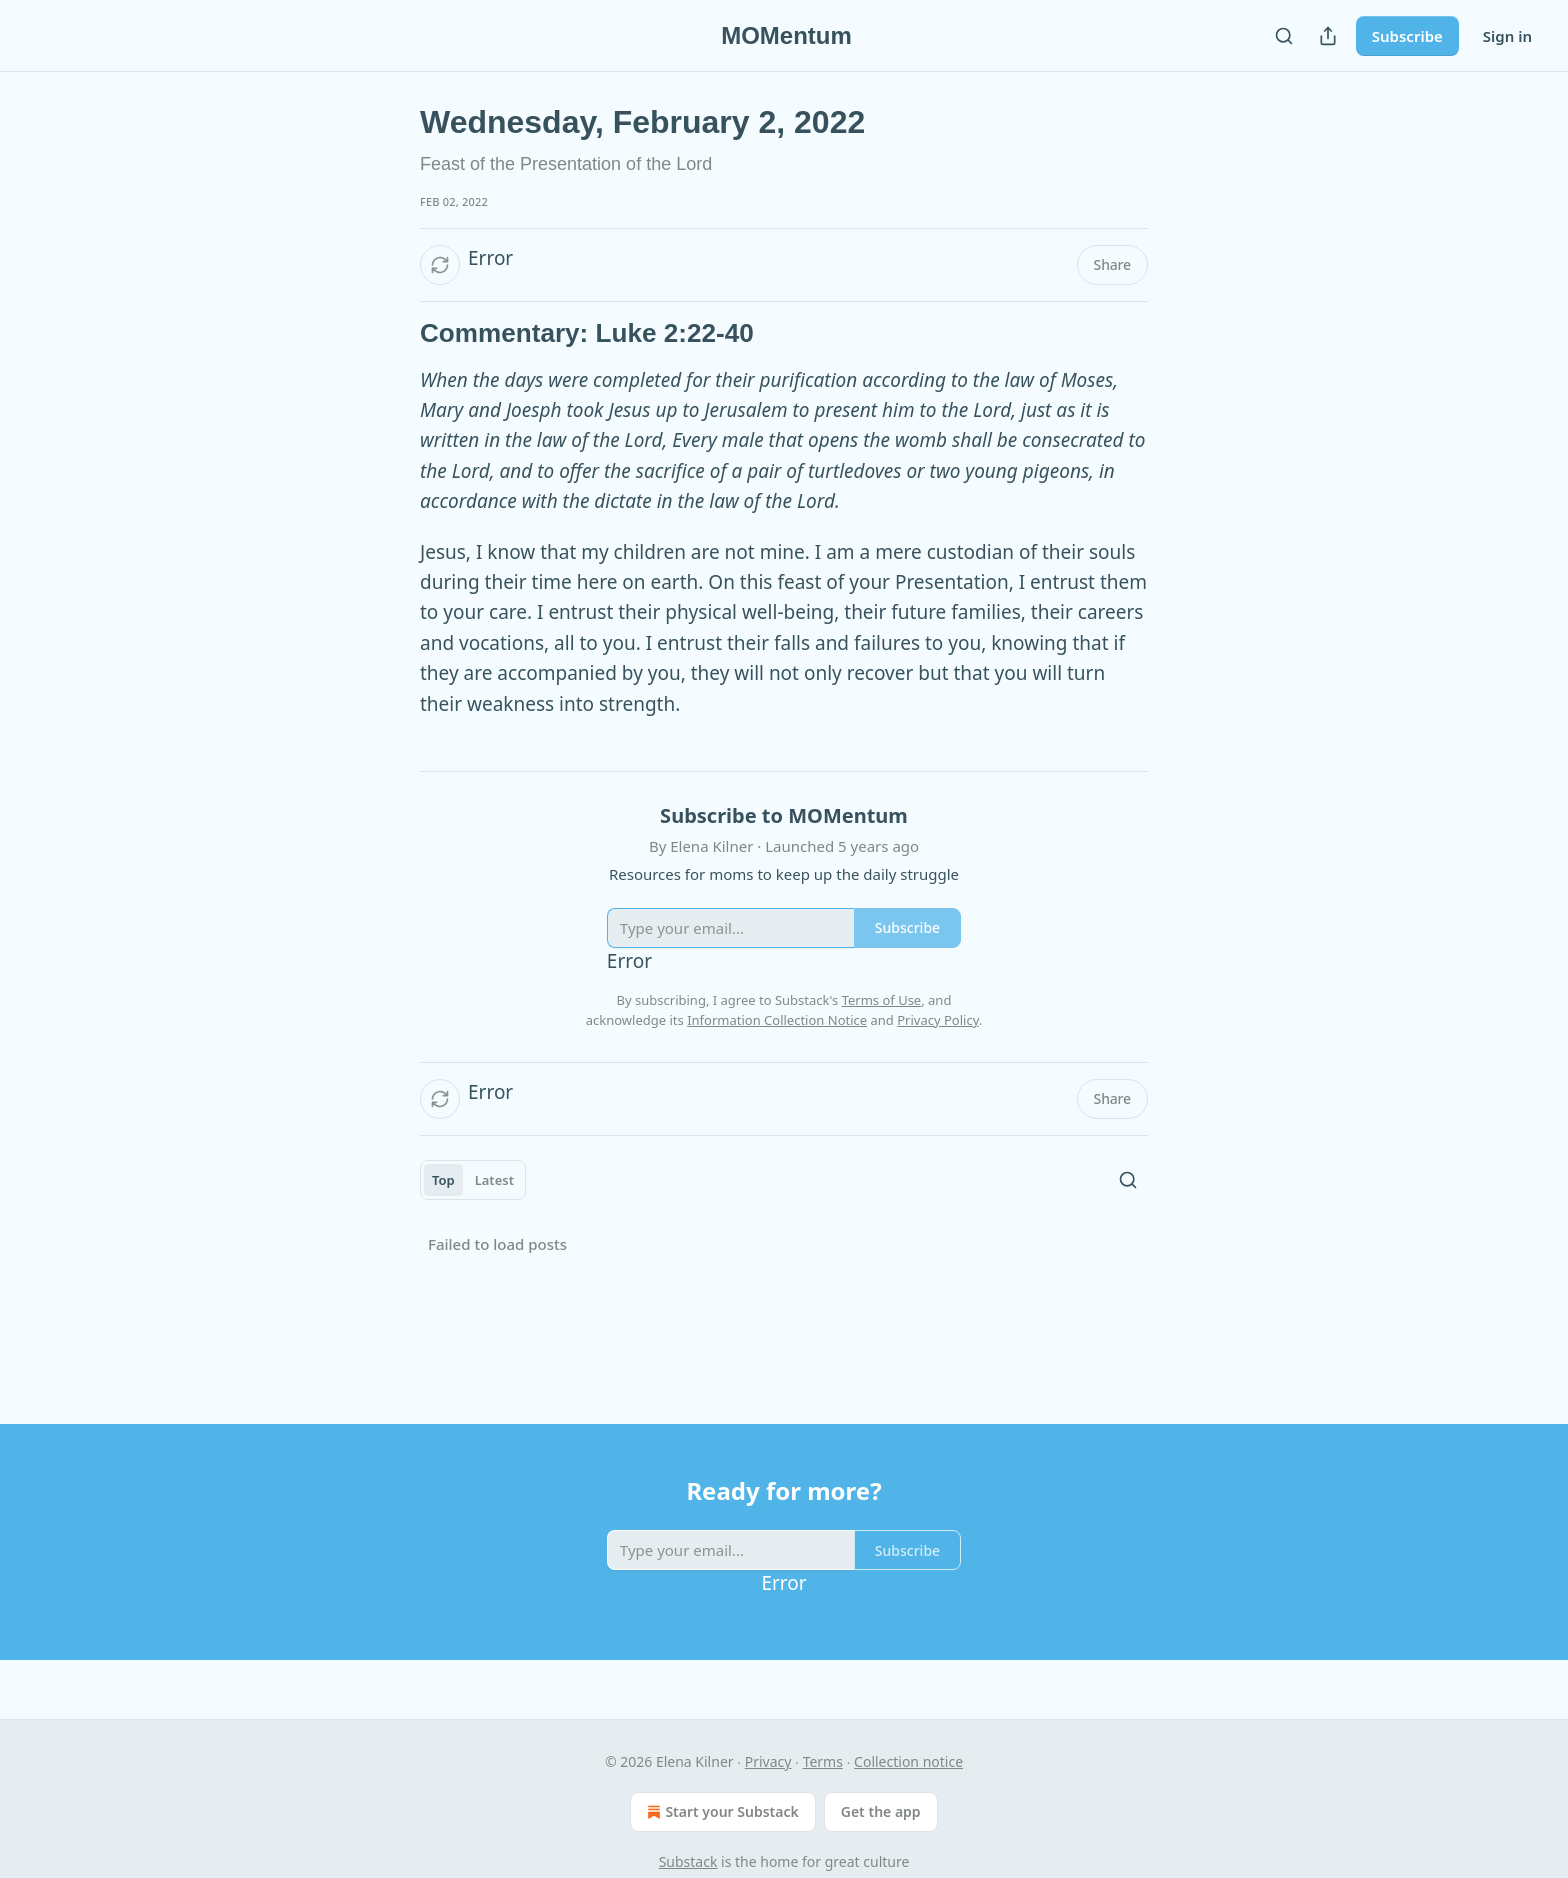 This screenshot has height=1878, width=1568. What do you see at coordinates (473, 1180) in the screenshot?
I see `[tablist]` at bounding box center [473, 1180].